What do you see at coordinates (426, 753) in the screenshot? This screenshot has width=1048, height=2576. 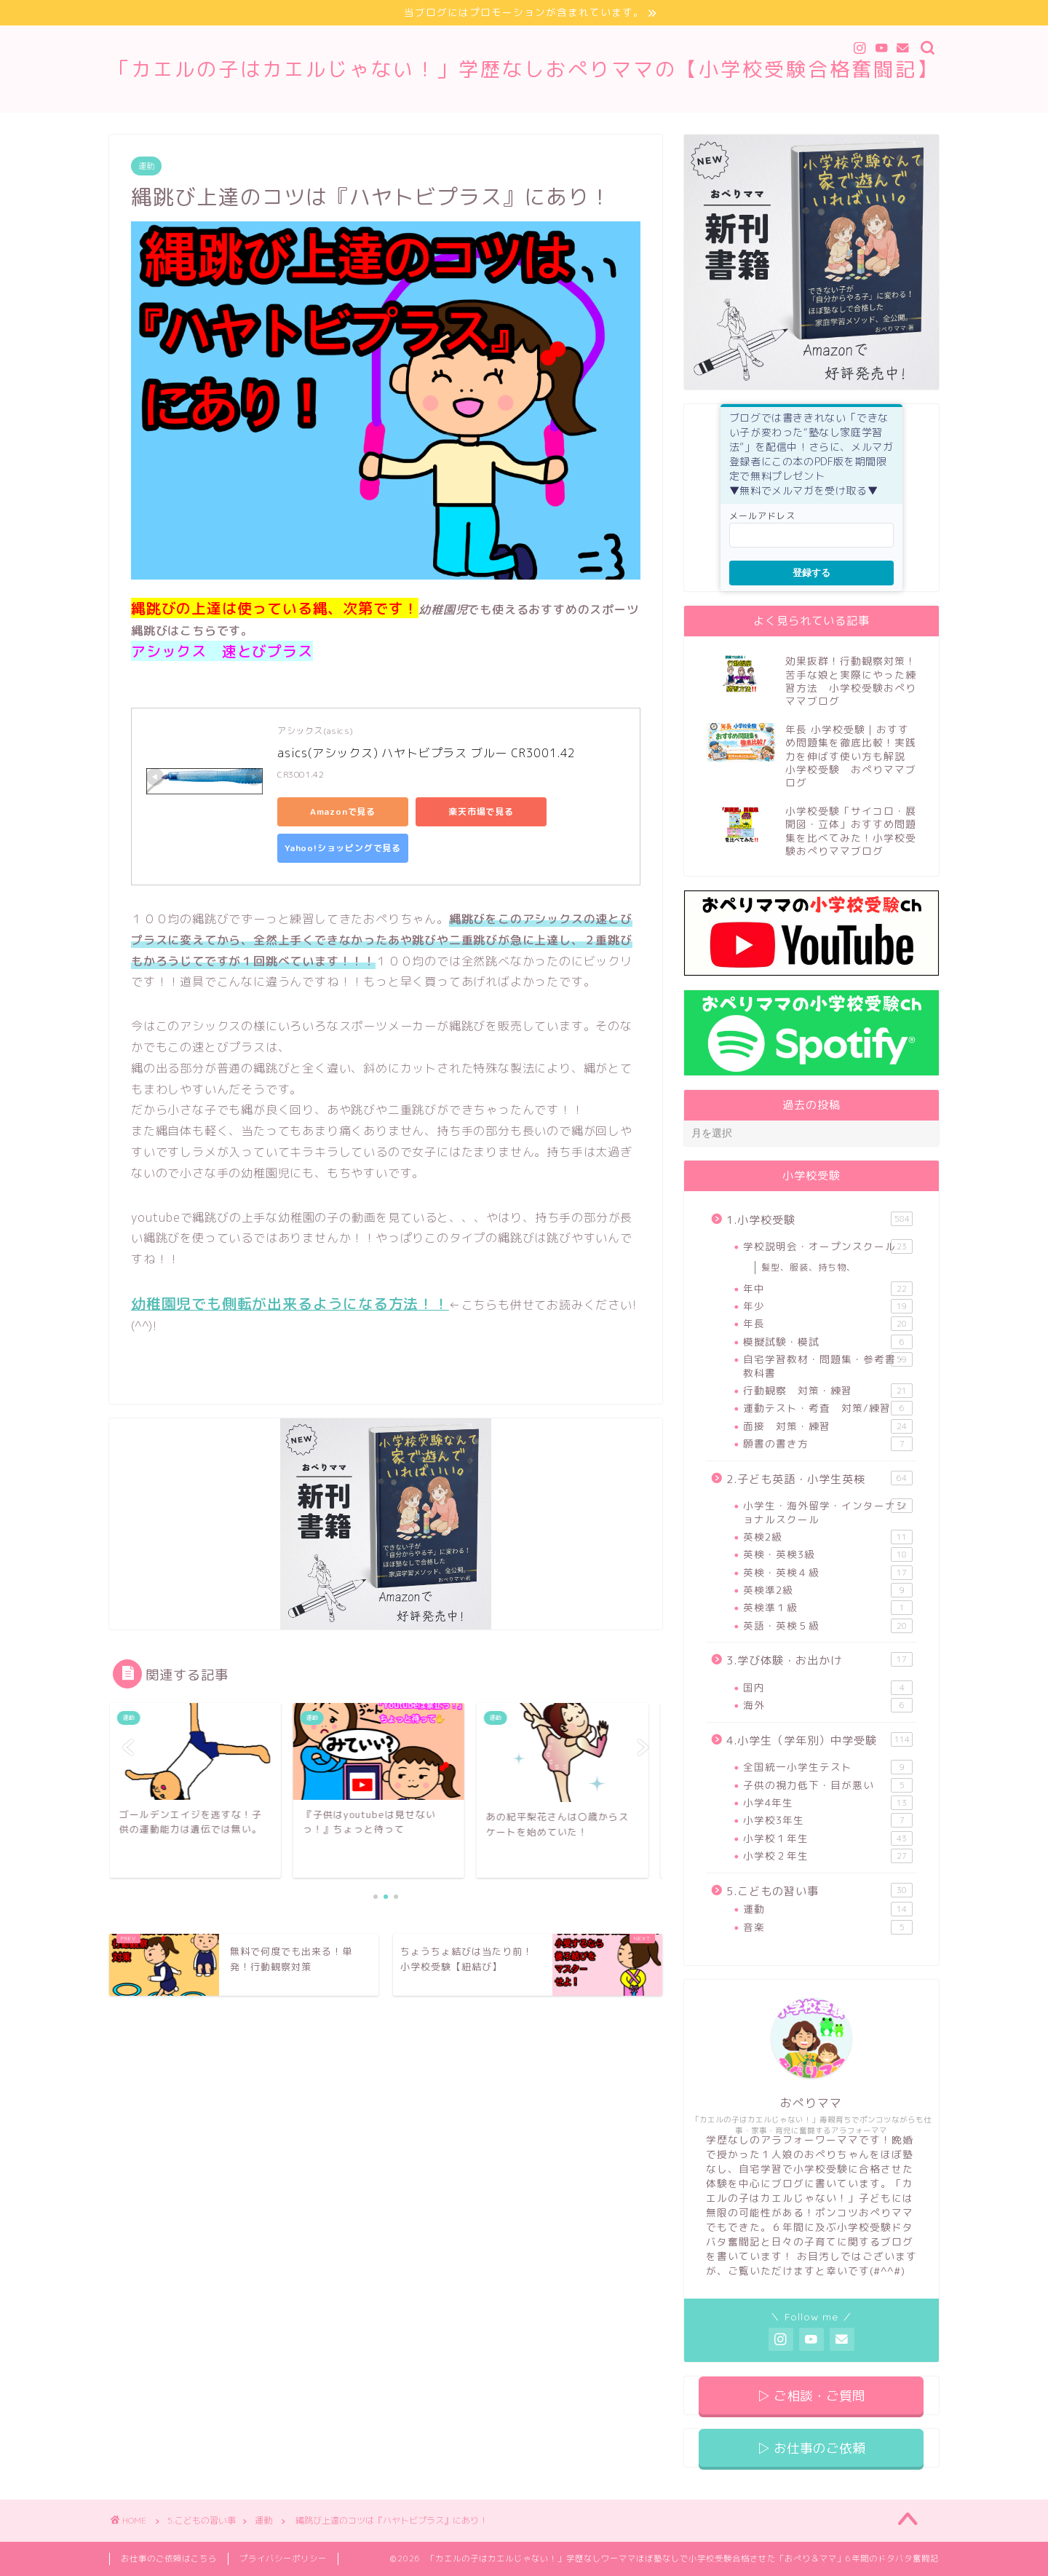 I see `asics(アシックス) ハヤトビプラス ブルー CR3001.42` at bounding box center [426, 753].